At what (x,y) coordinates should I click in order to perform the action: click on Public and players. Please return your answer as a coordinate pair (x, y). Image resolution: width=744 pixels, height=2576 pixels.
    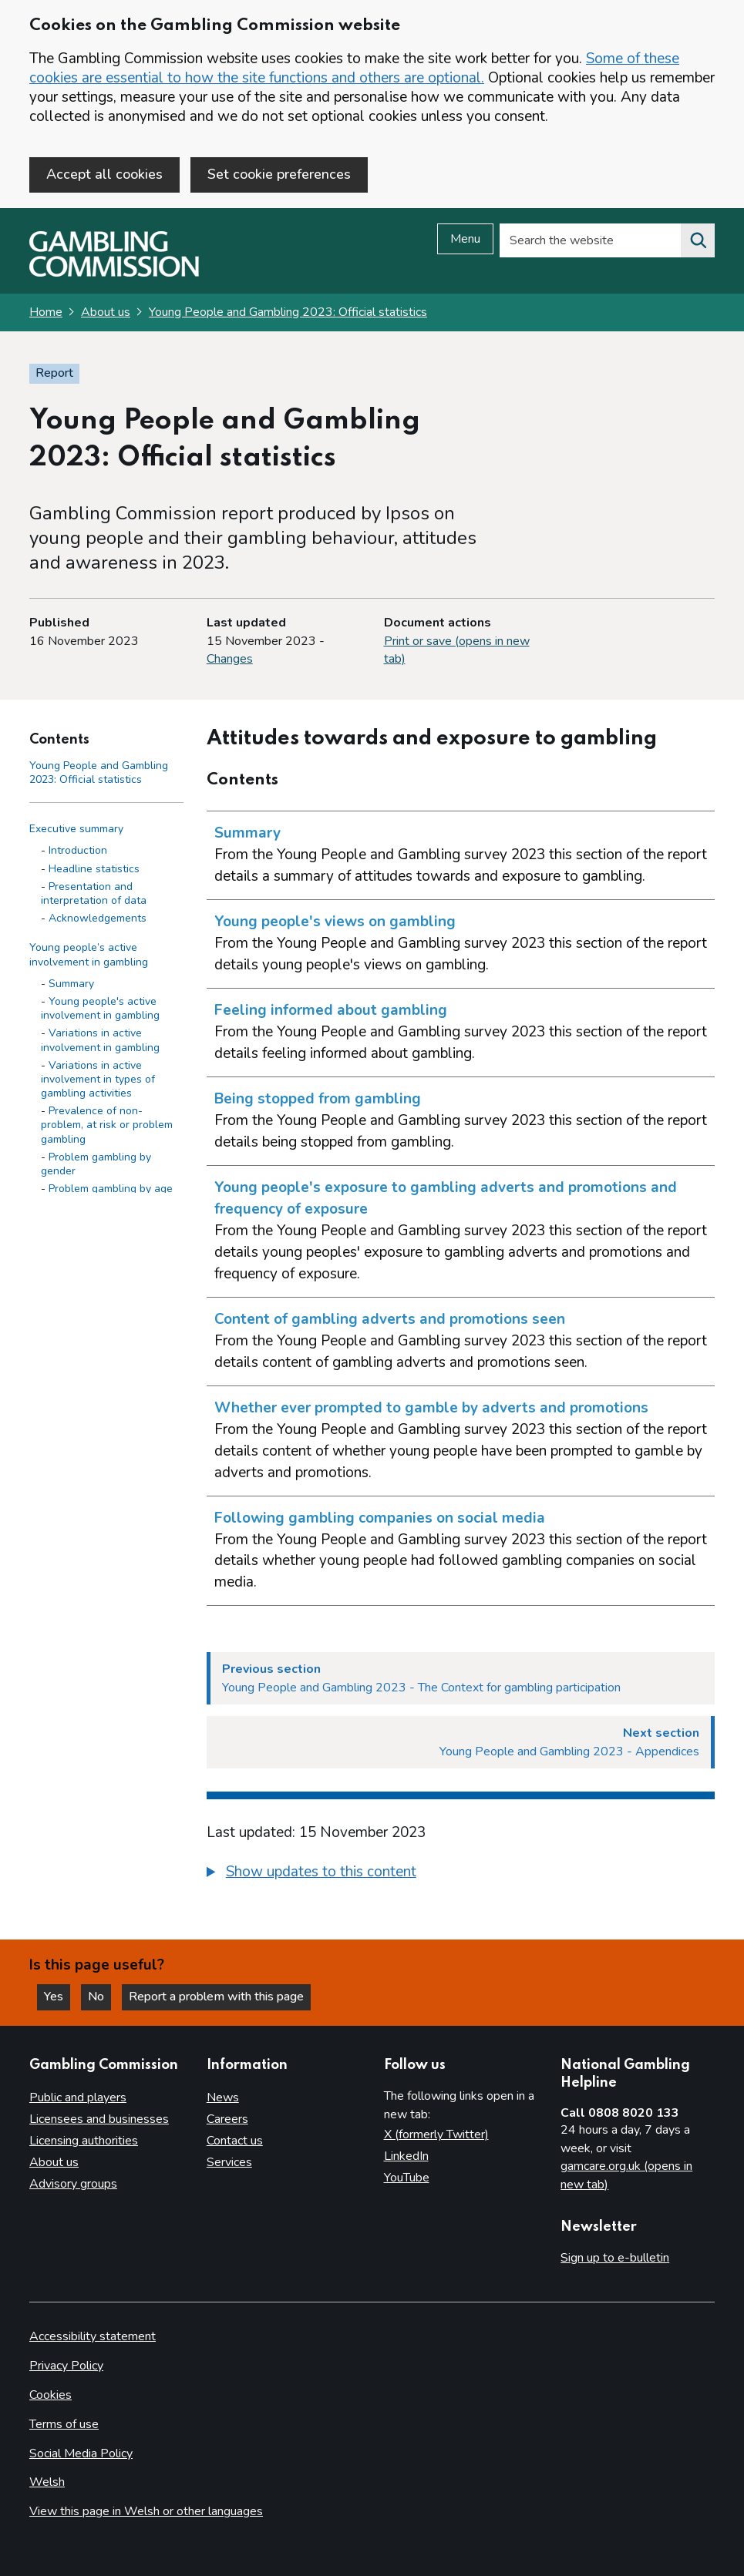
    Looking at the image, I should click on (77, 2097).